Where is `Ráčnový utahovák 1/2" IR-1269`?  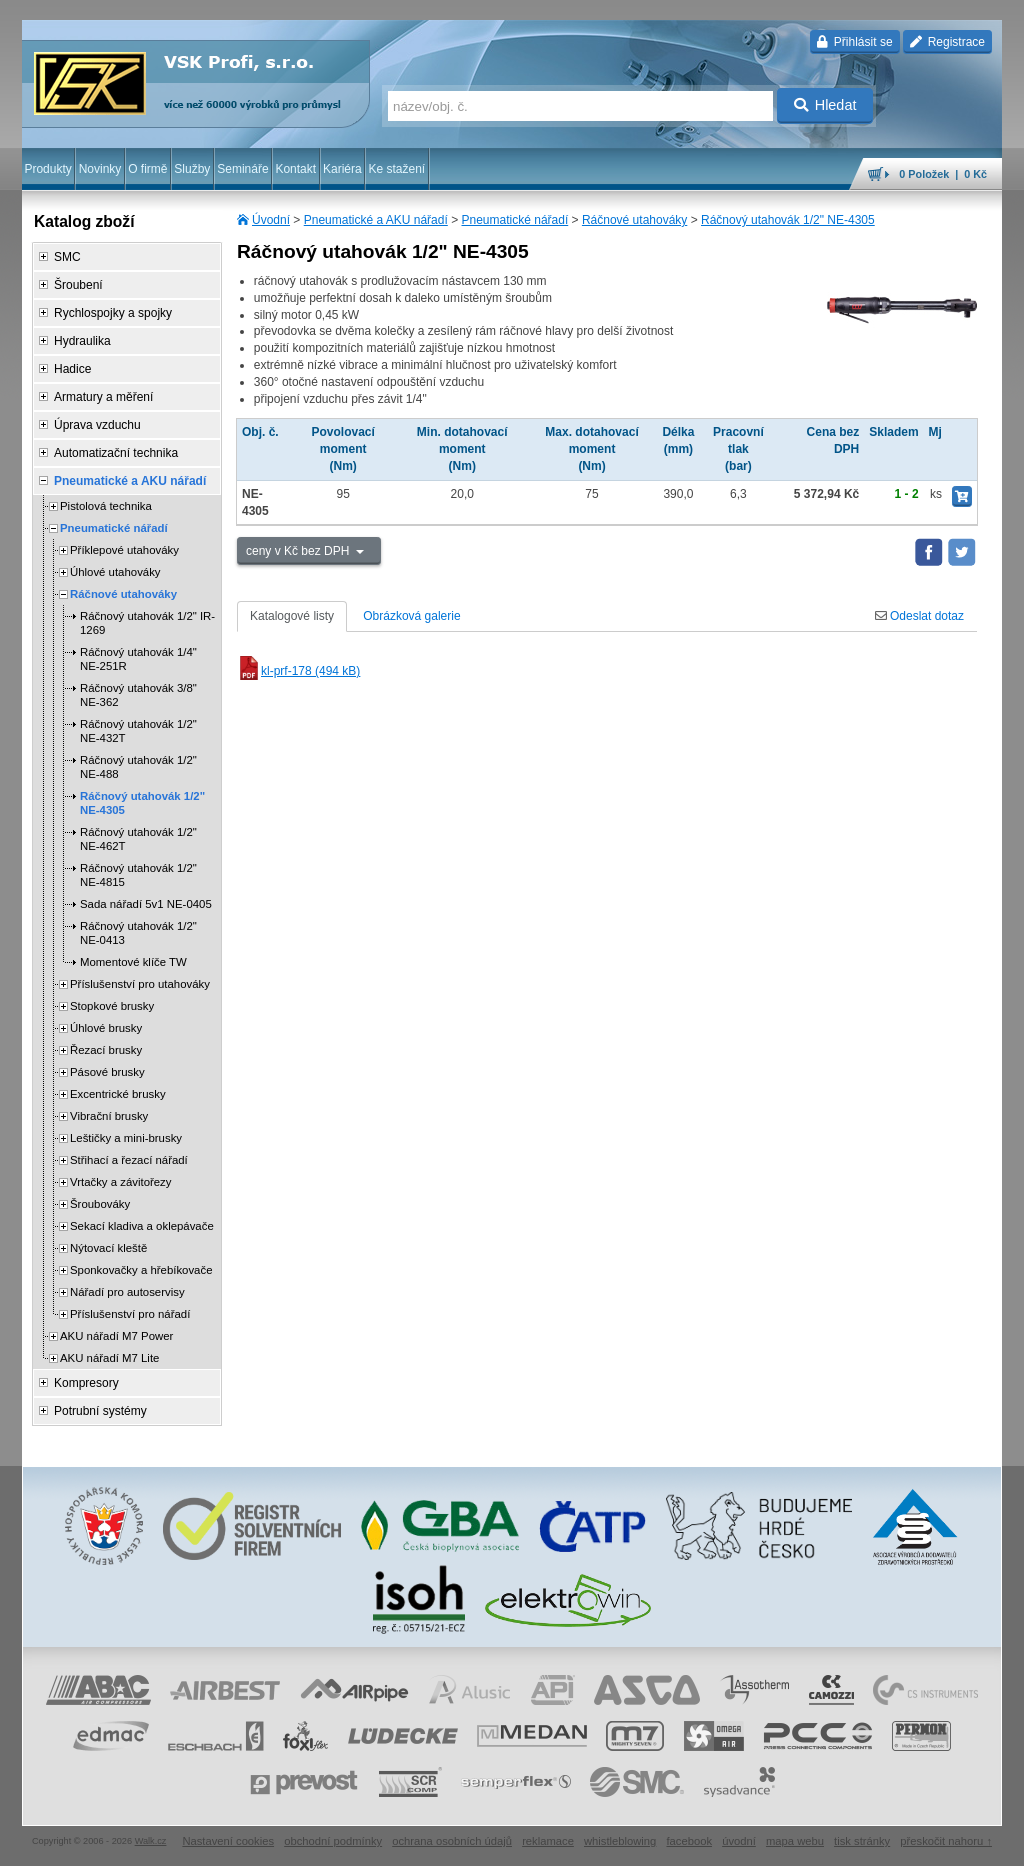
Ráčnový utahovák 1/2" IR-1269 is located at coordinates (147, 623).